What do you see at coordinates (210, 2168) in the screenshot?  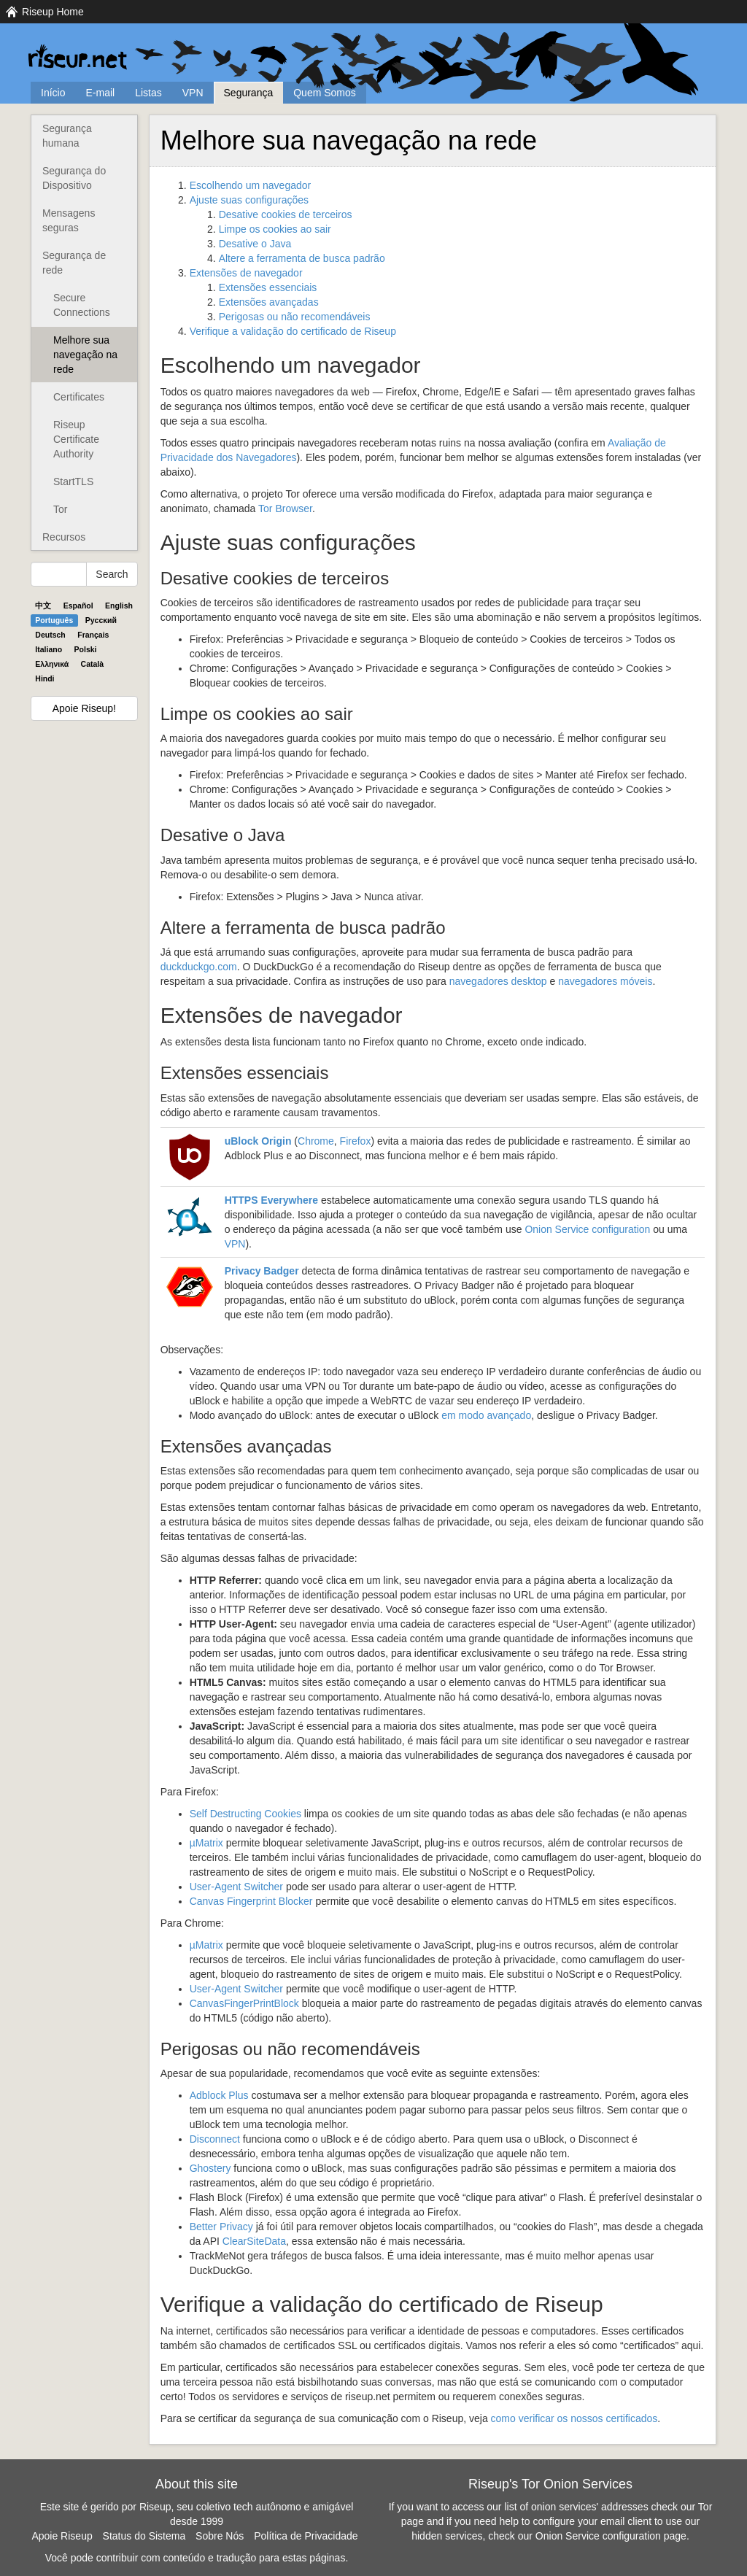 I see `Ghostery` at bounding box center [210, 2168].